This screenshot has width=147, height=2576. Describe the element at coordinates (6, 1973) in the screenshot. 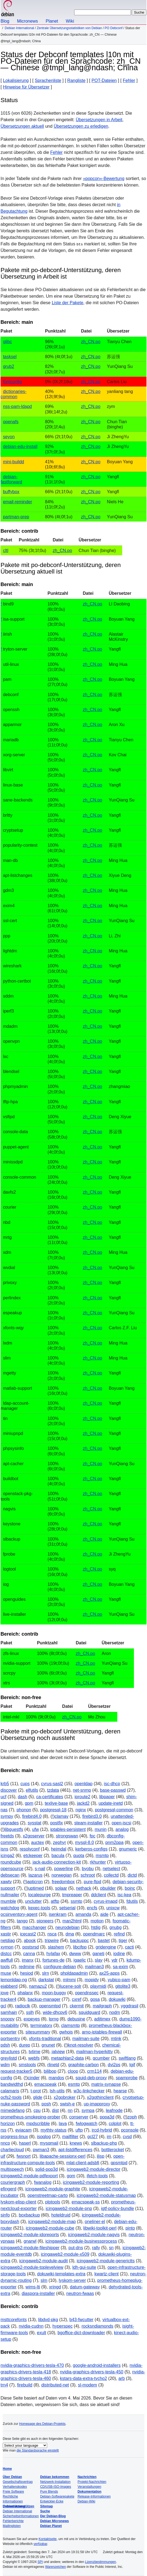

I see `muse` at that location.